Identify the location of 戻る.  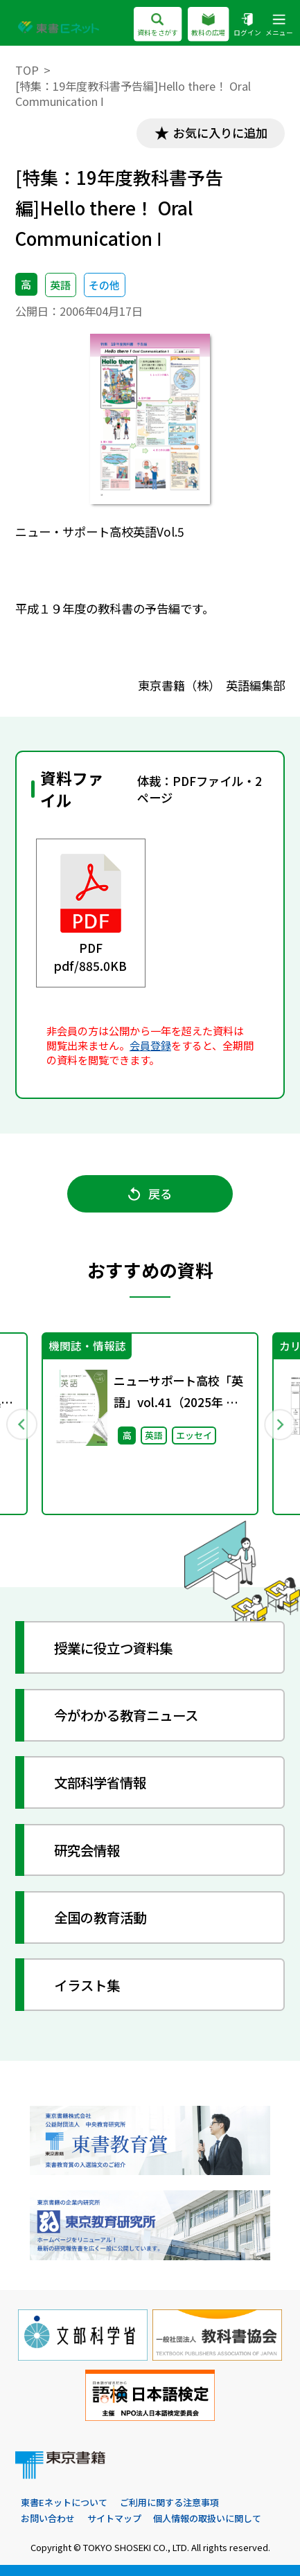
(149, 1193).